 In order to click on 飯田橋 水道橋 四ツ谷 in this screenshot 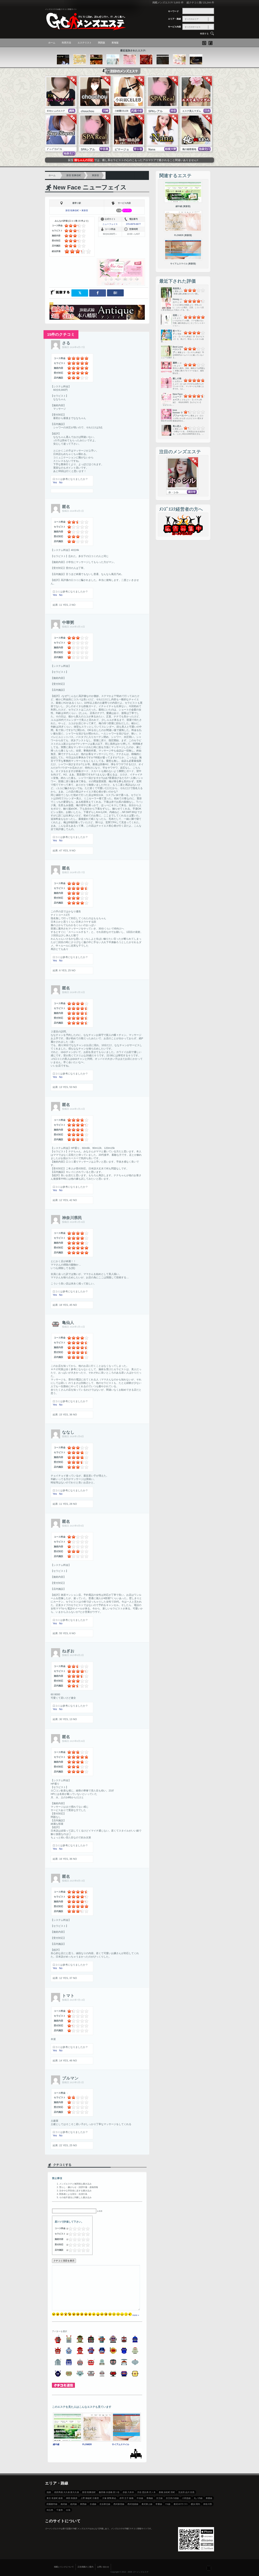, I will do `click(109, 2492)`.